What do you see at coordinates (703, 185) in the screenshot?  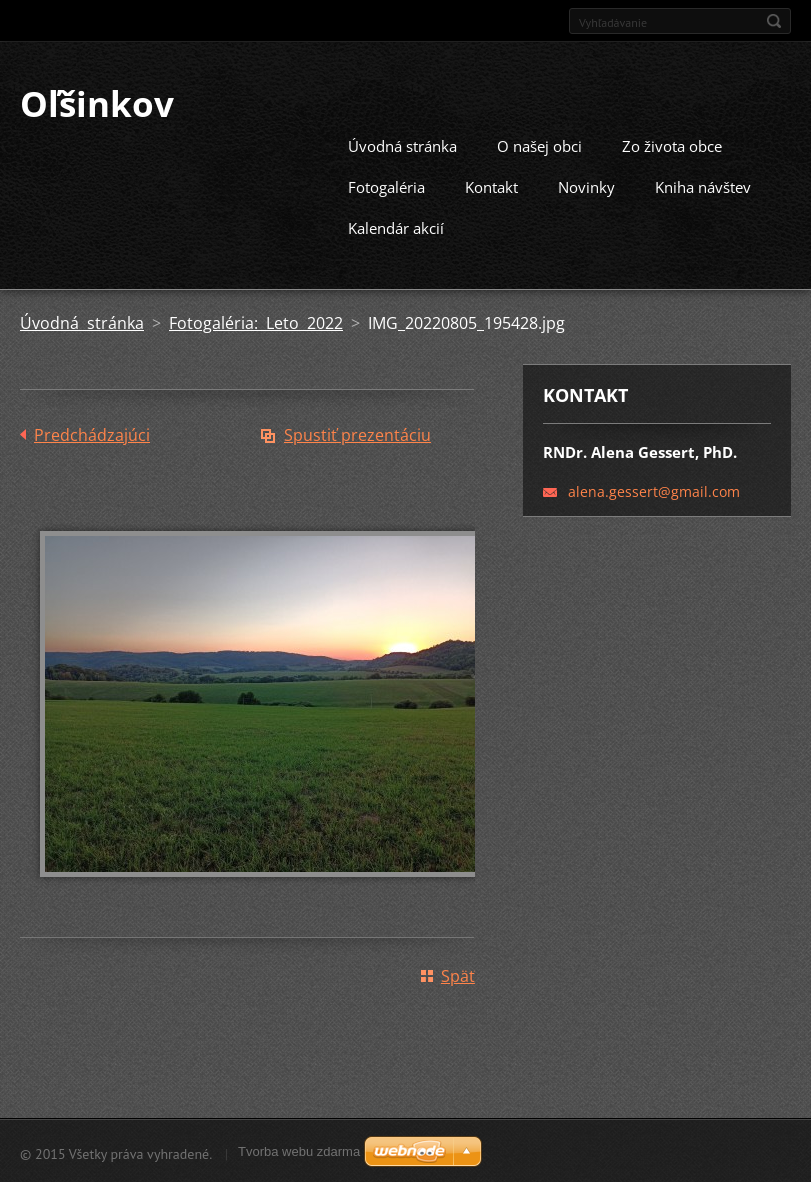 I see `Kniha návštev` at bounding box center [703, 185].